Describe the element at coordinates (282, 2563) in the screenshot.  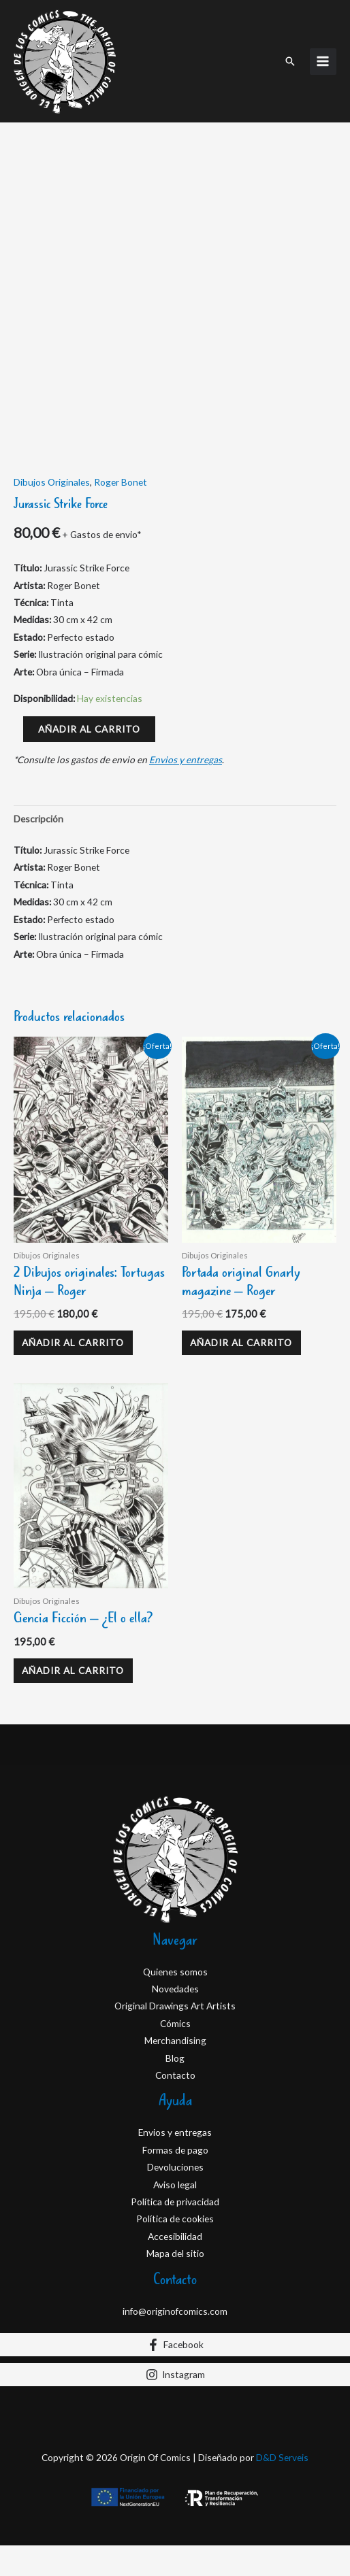
I see `D&D Serveis` at that location.